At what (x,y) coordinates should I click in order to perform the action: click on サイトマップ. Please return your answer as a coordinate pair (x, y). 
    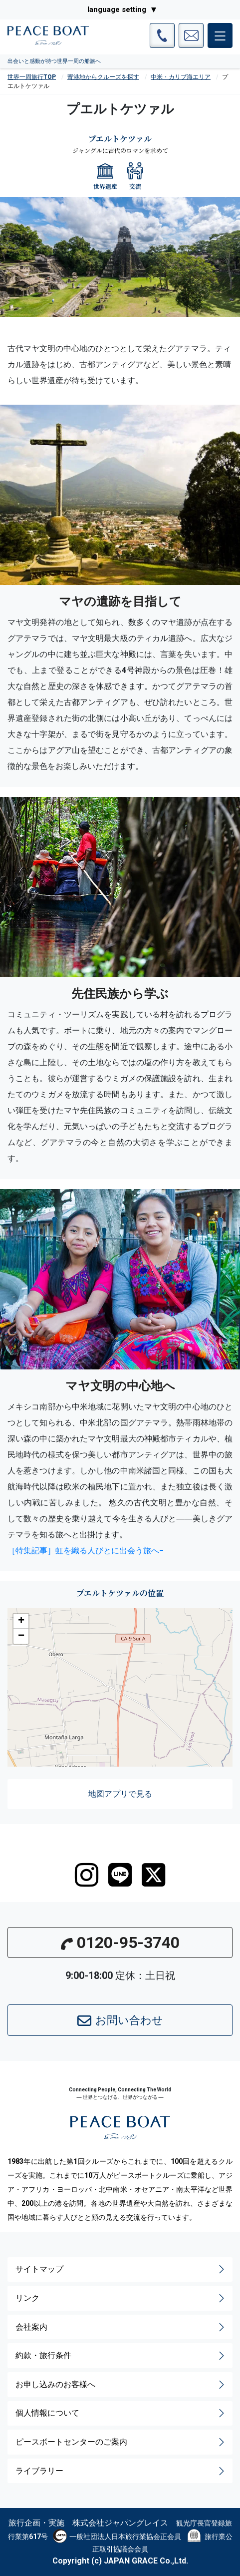
    Looking at the image, I should click on (121, 2269).